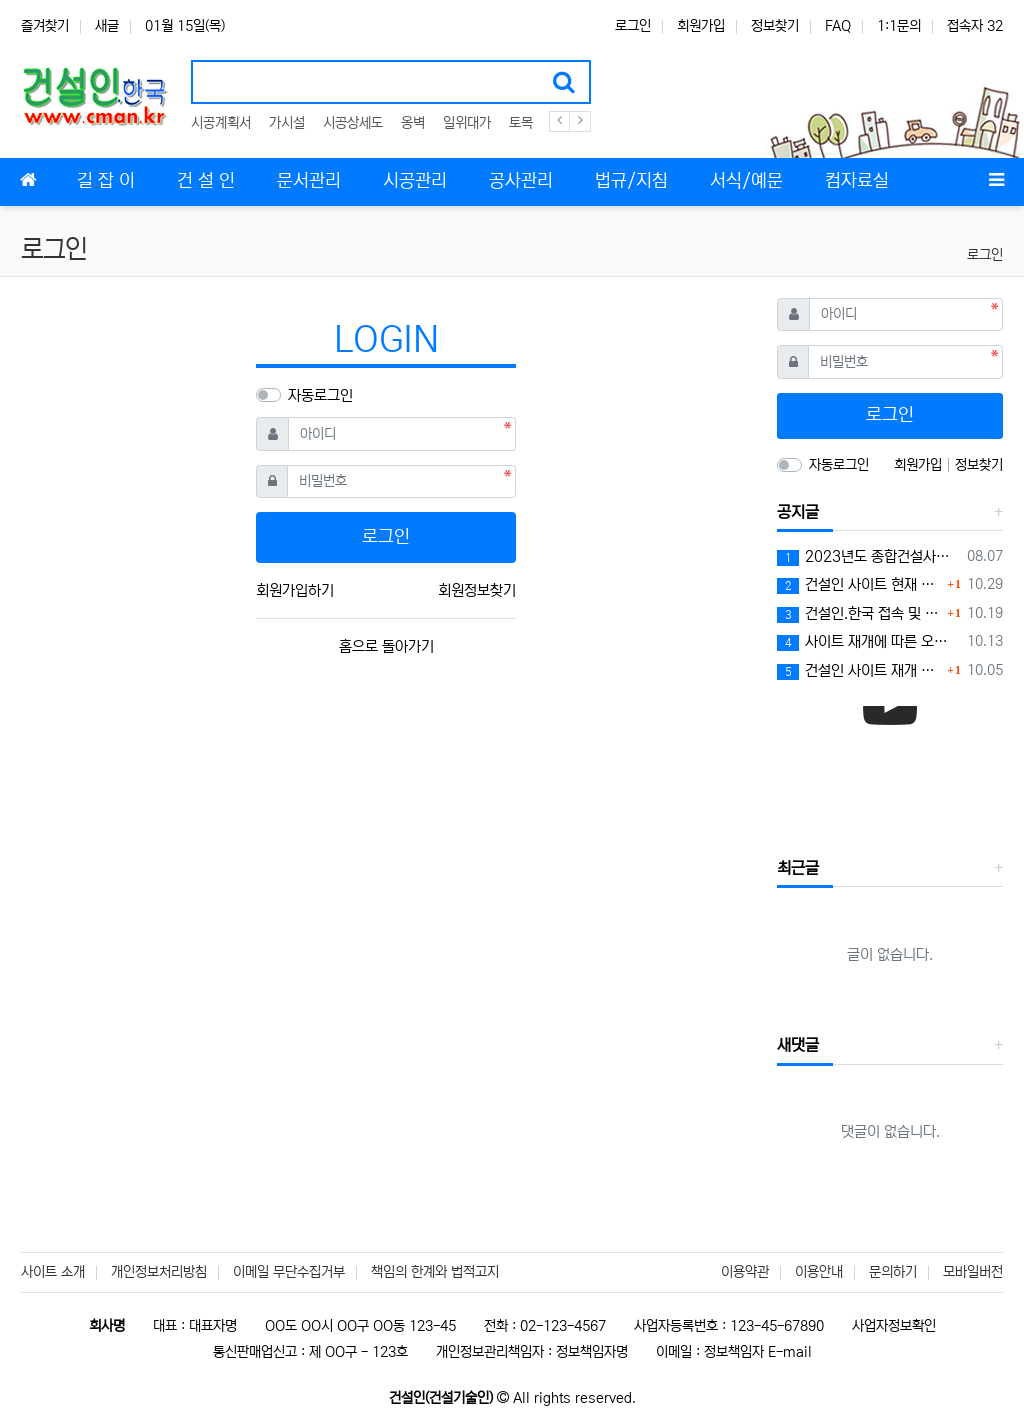 The image size is (1024, 1411). Describe the element at coordinates (467, 123) in the screenshot. I see `일위대가` at that location.